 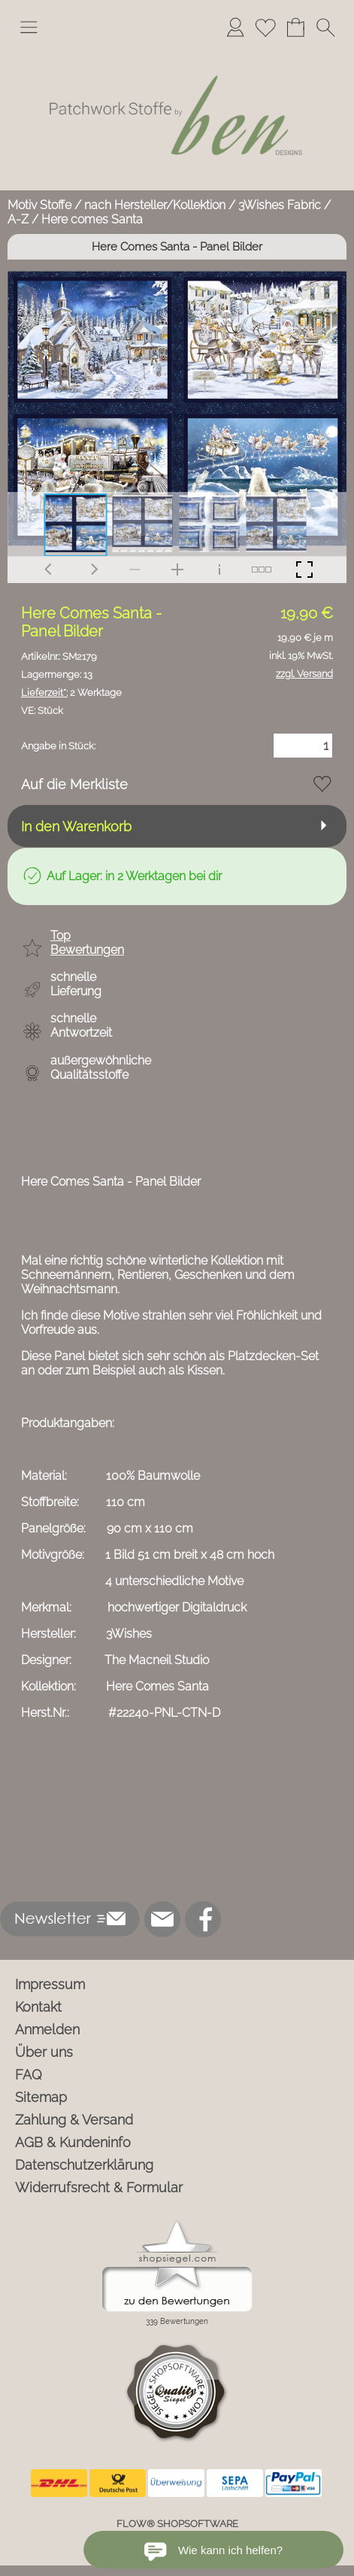 I want to click on [button], so click(x=28, y=27).